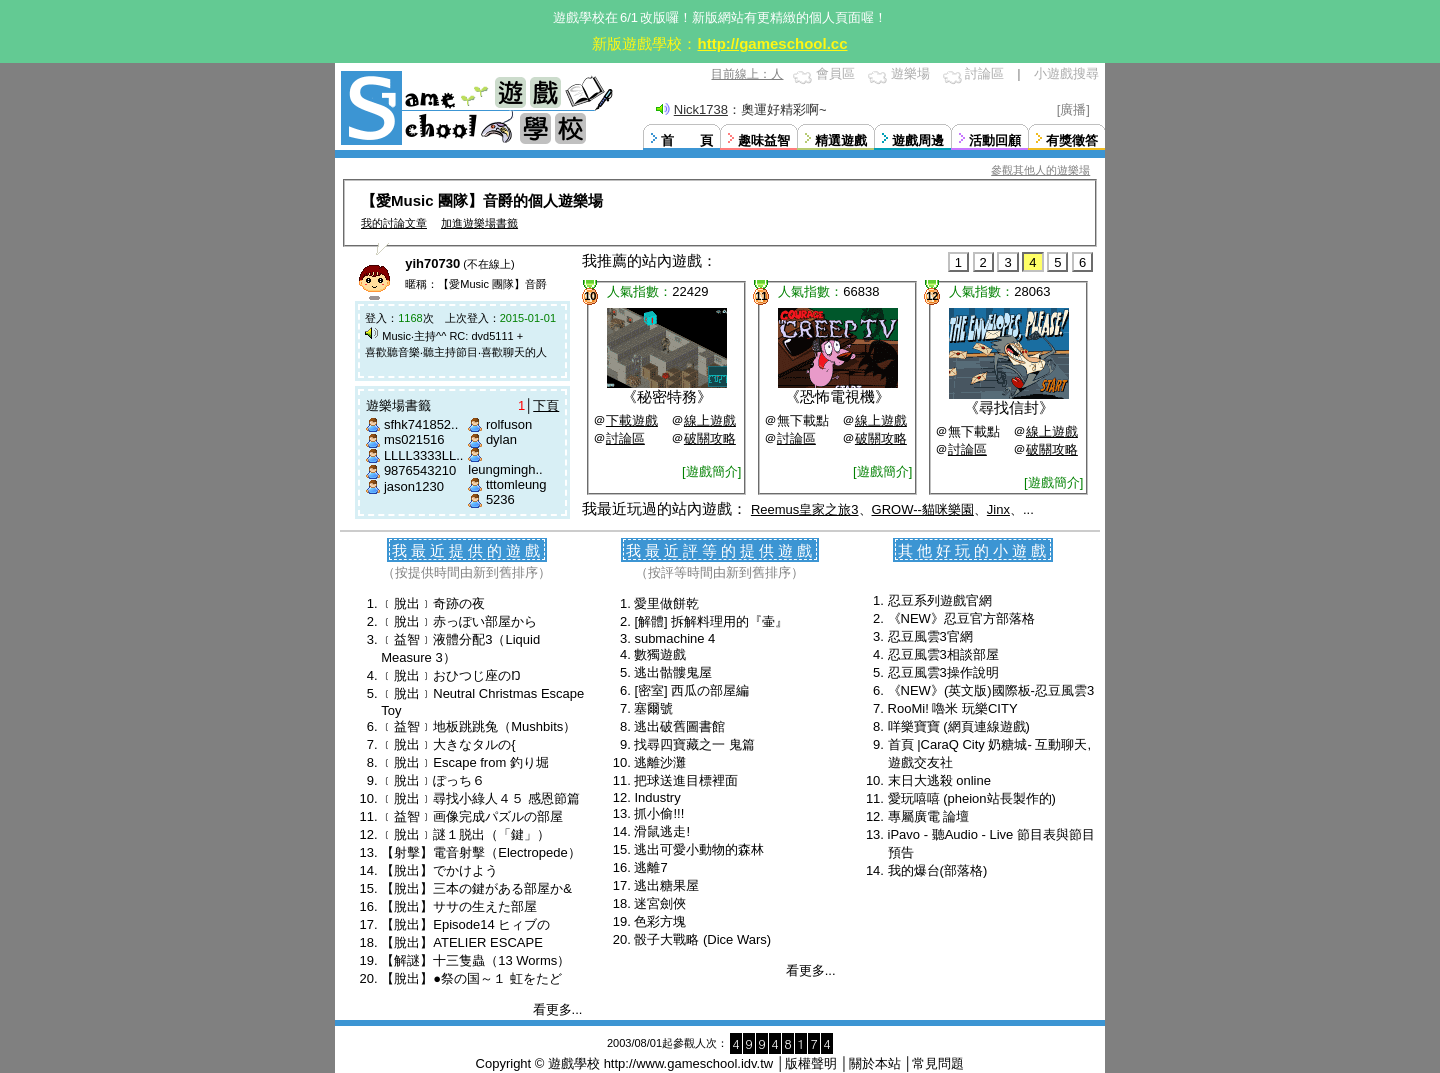  I want to click on 恐怖電視機, so click(837, 396).